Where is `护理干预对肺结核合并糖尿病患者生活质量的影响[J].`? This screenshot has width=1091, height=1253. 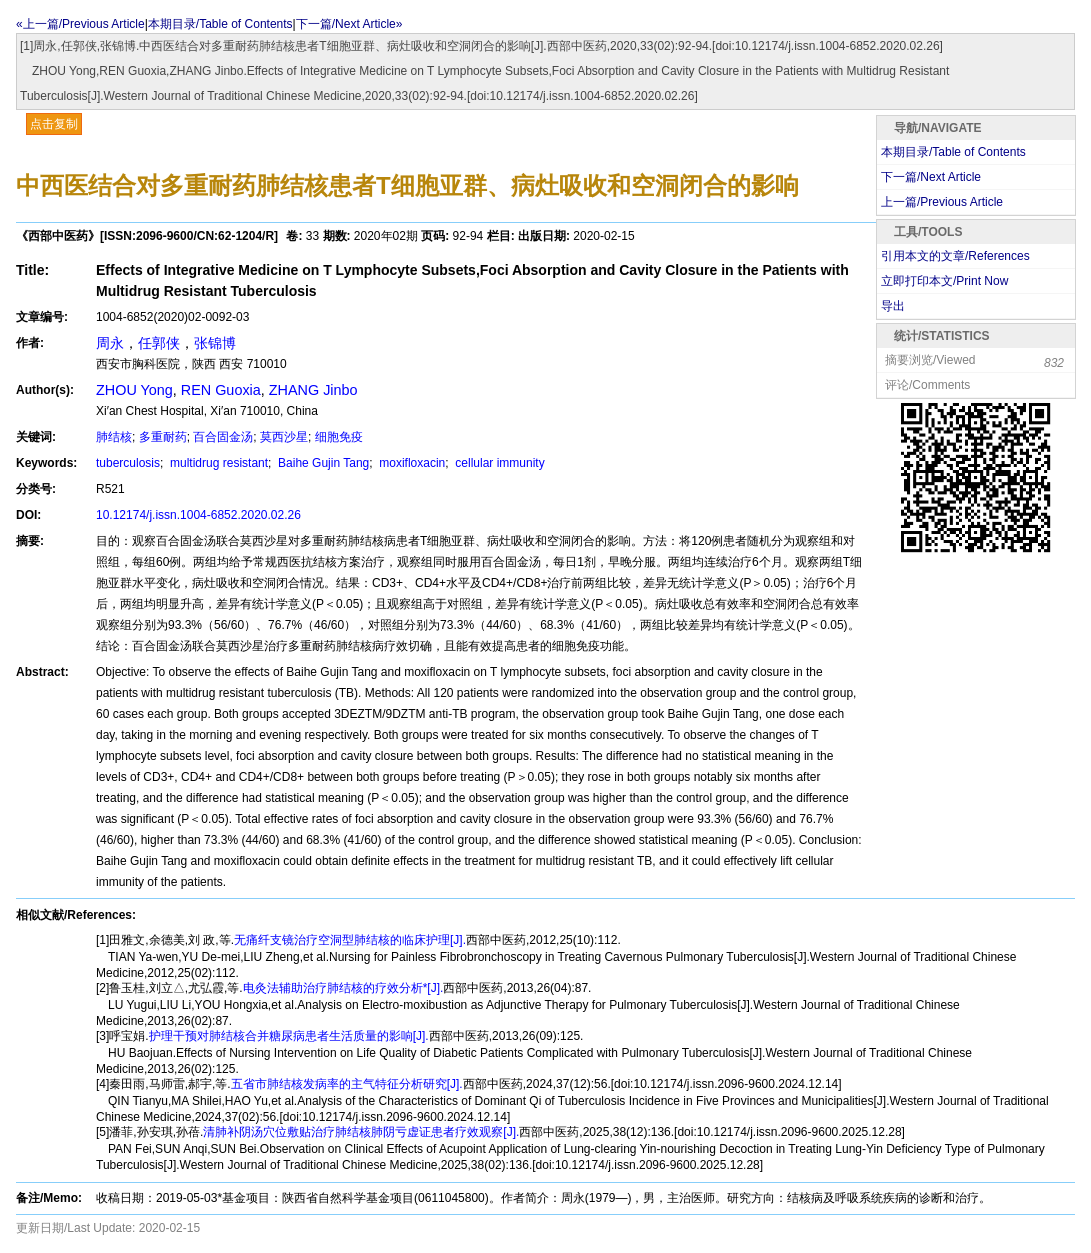
护理干预对肺结核合并糖尿病患者生活质量的影响[J]. is located at coordinates (289, 1036).